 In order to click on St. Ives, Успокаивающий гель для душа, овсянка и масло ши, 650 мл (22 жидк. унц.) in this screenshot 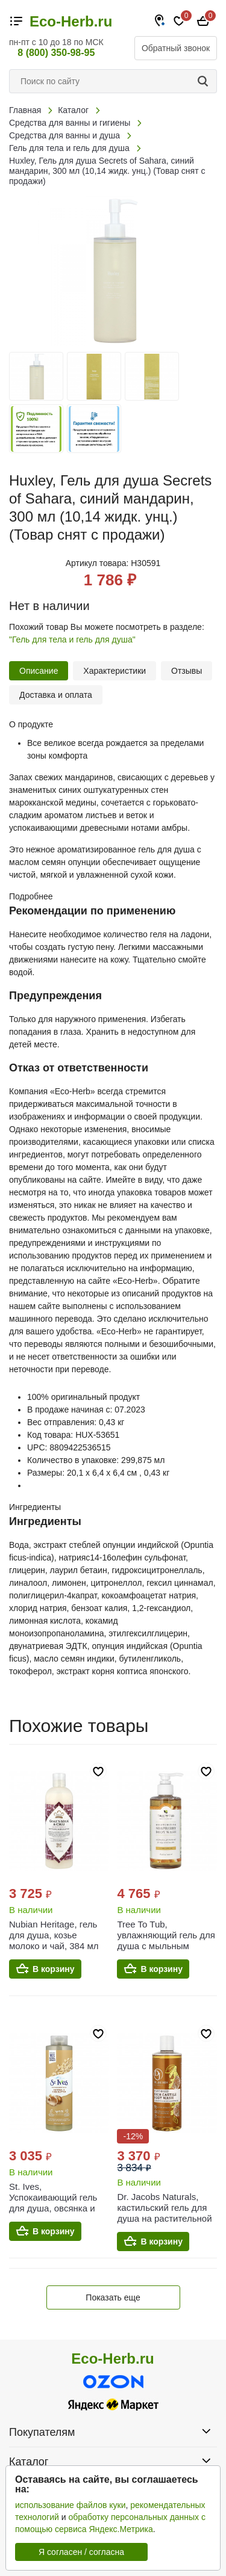, I will do `click(54, 2208)`.